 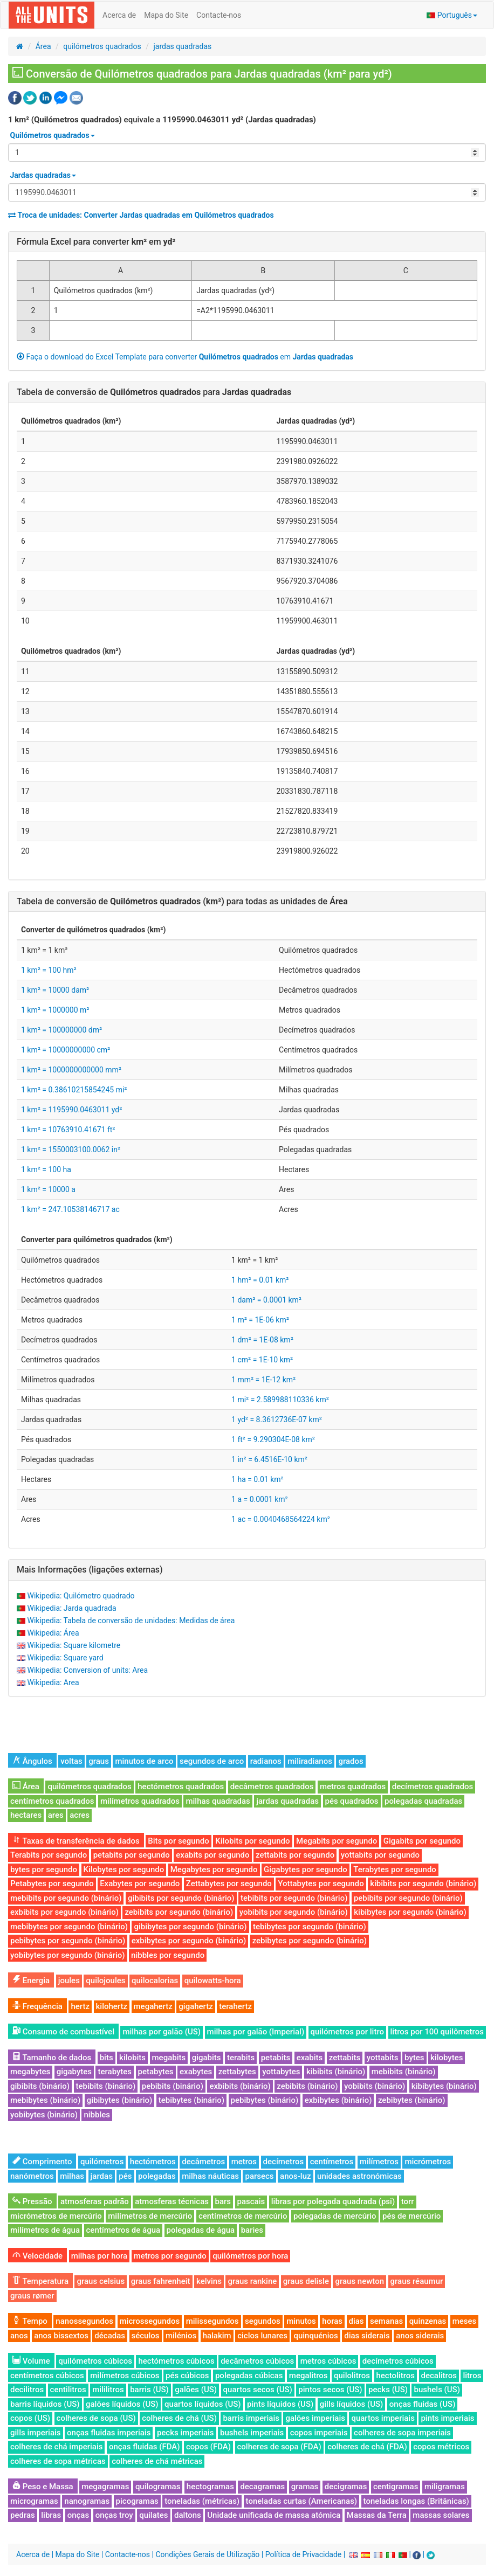 What do you see at coordinates (333, 2201) in the screenshot?
I see `libras por polegada quadrada (psi)` at bounding box center [333, 2201].